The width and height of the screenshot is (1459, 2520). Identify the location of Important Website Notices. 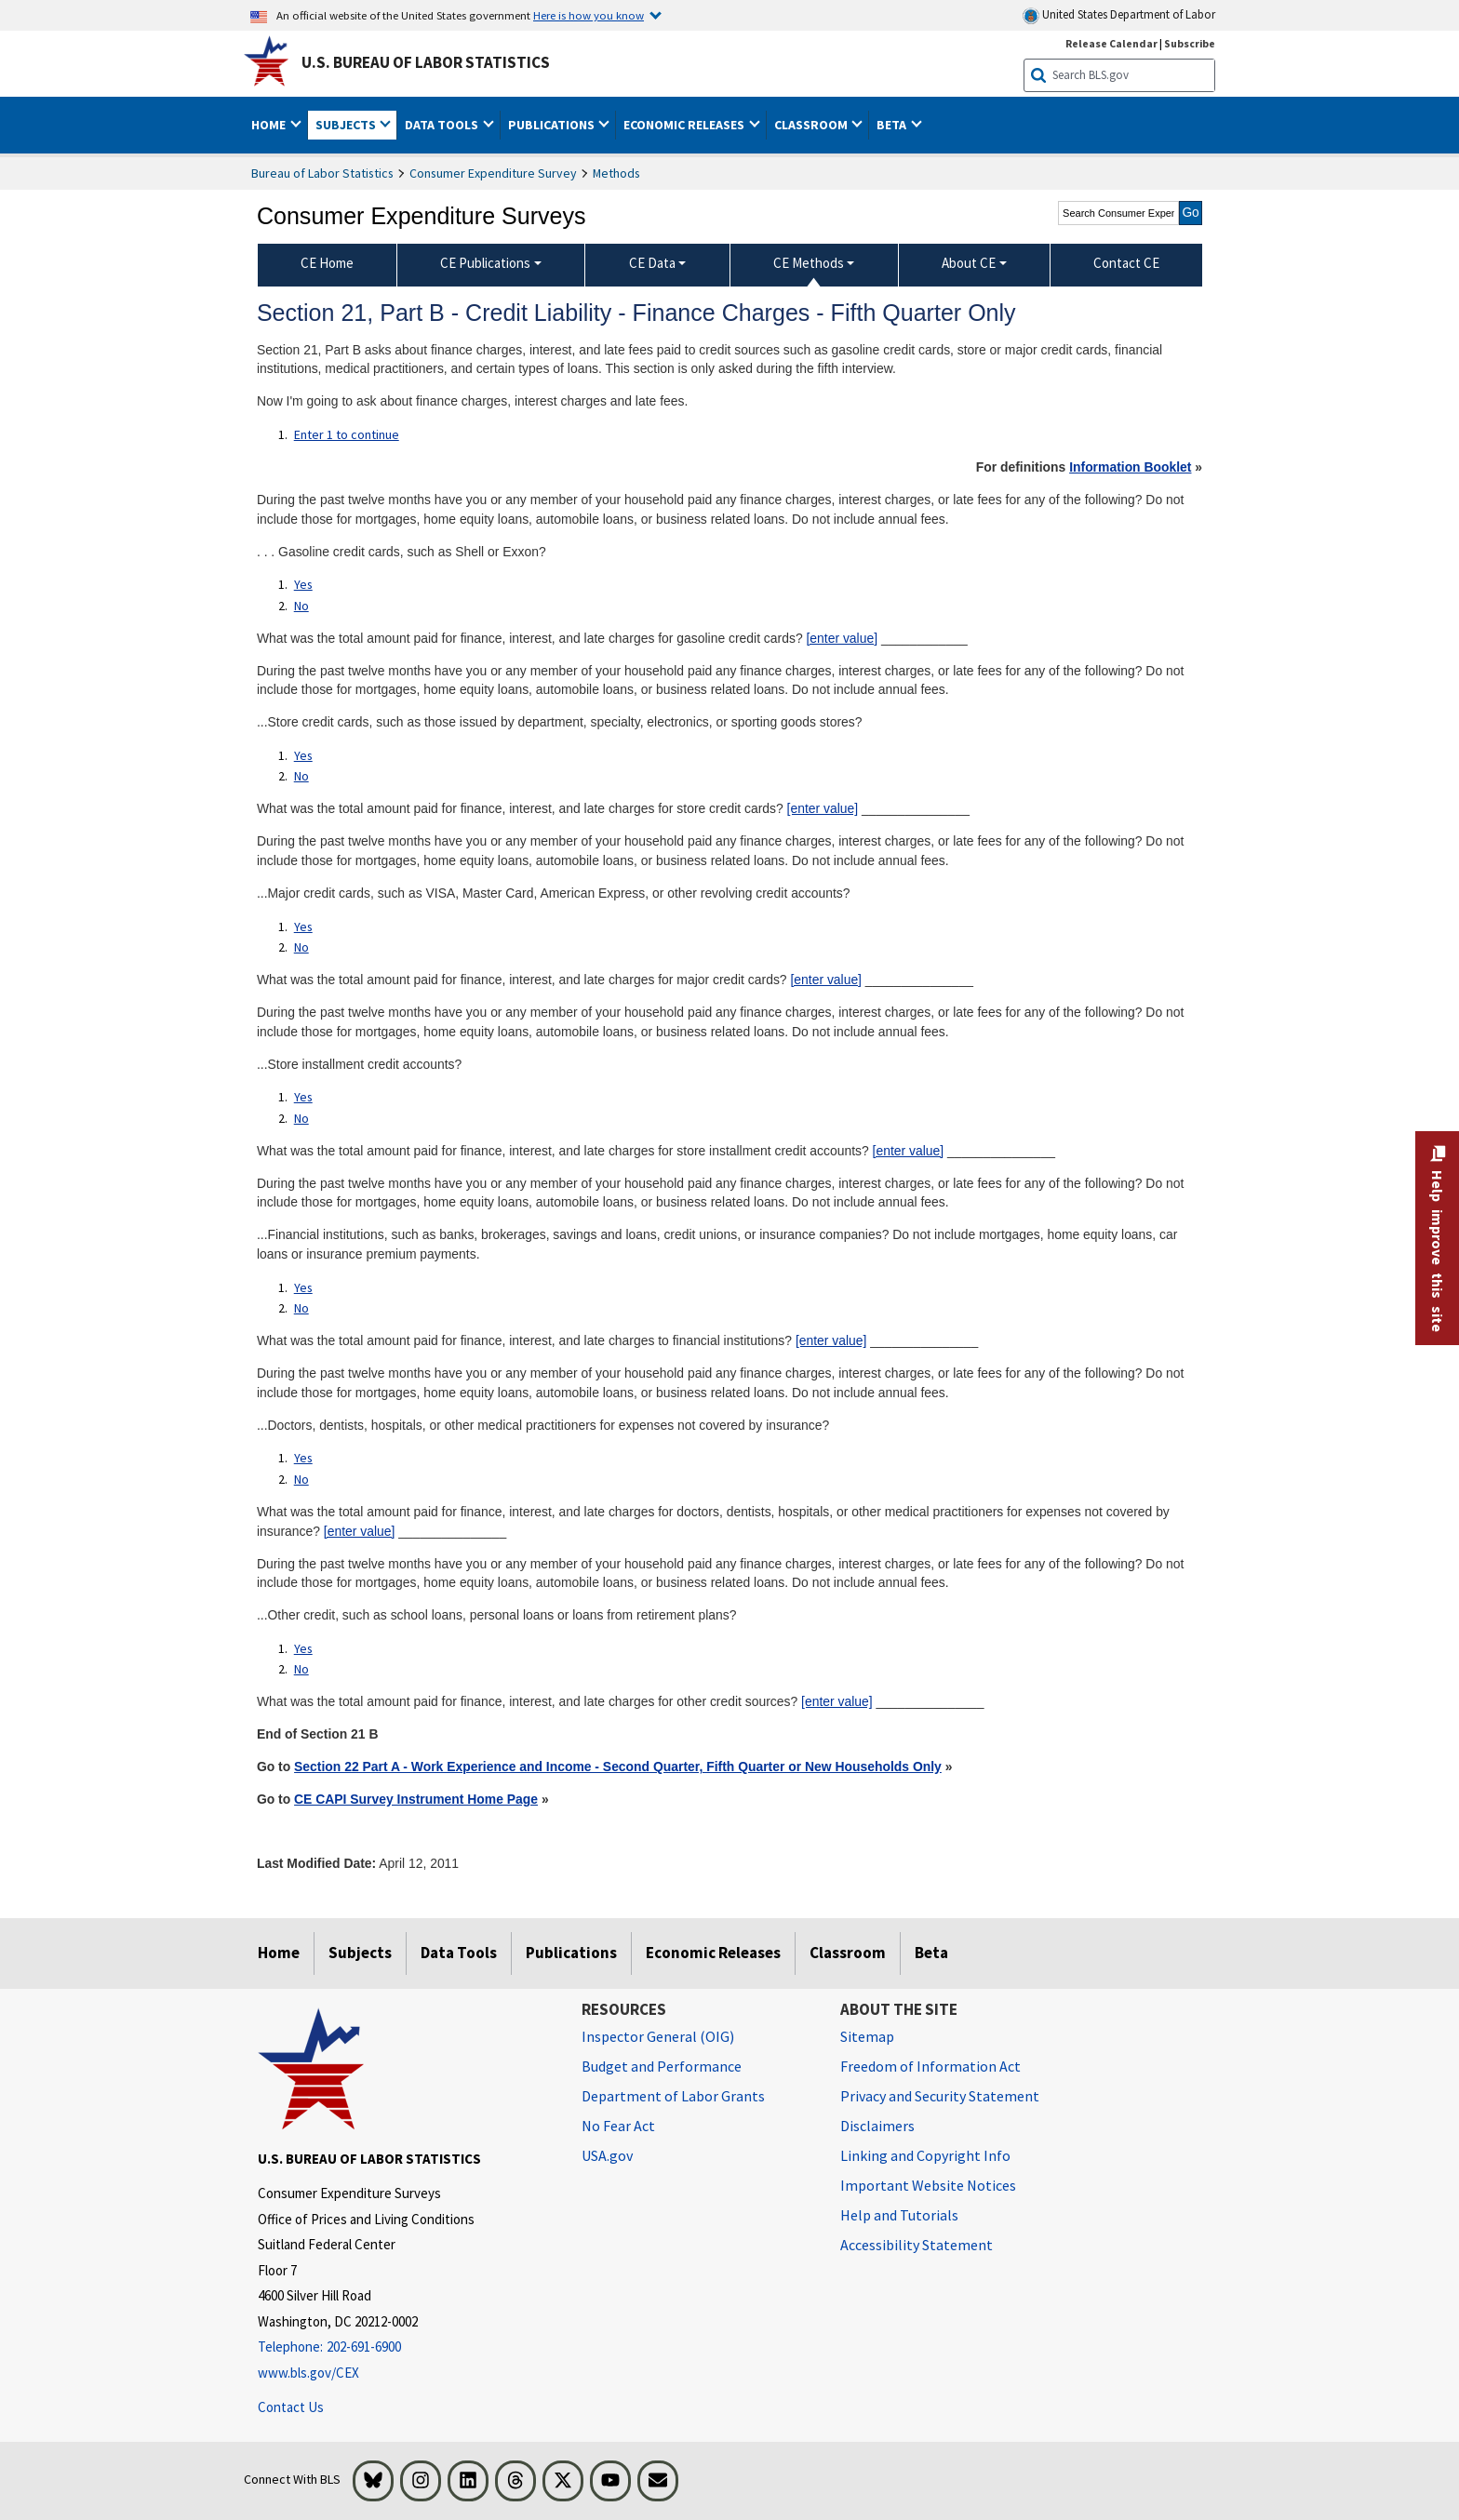
(928, 2185).